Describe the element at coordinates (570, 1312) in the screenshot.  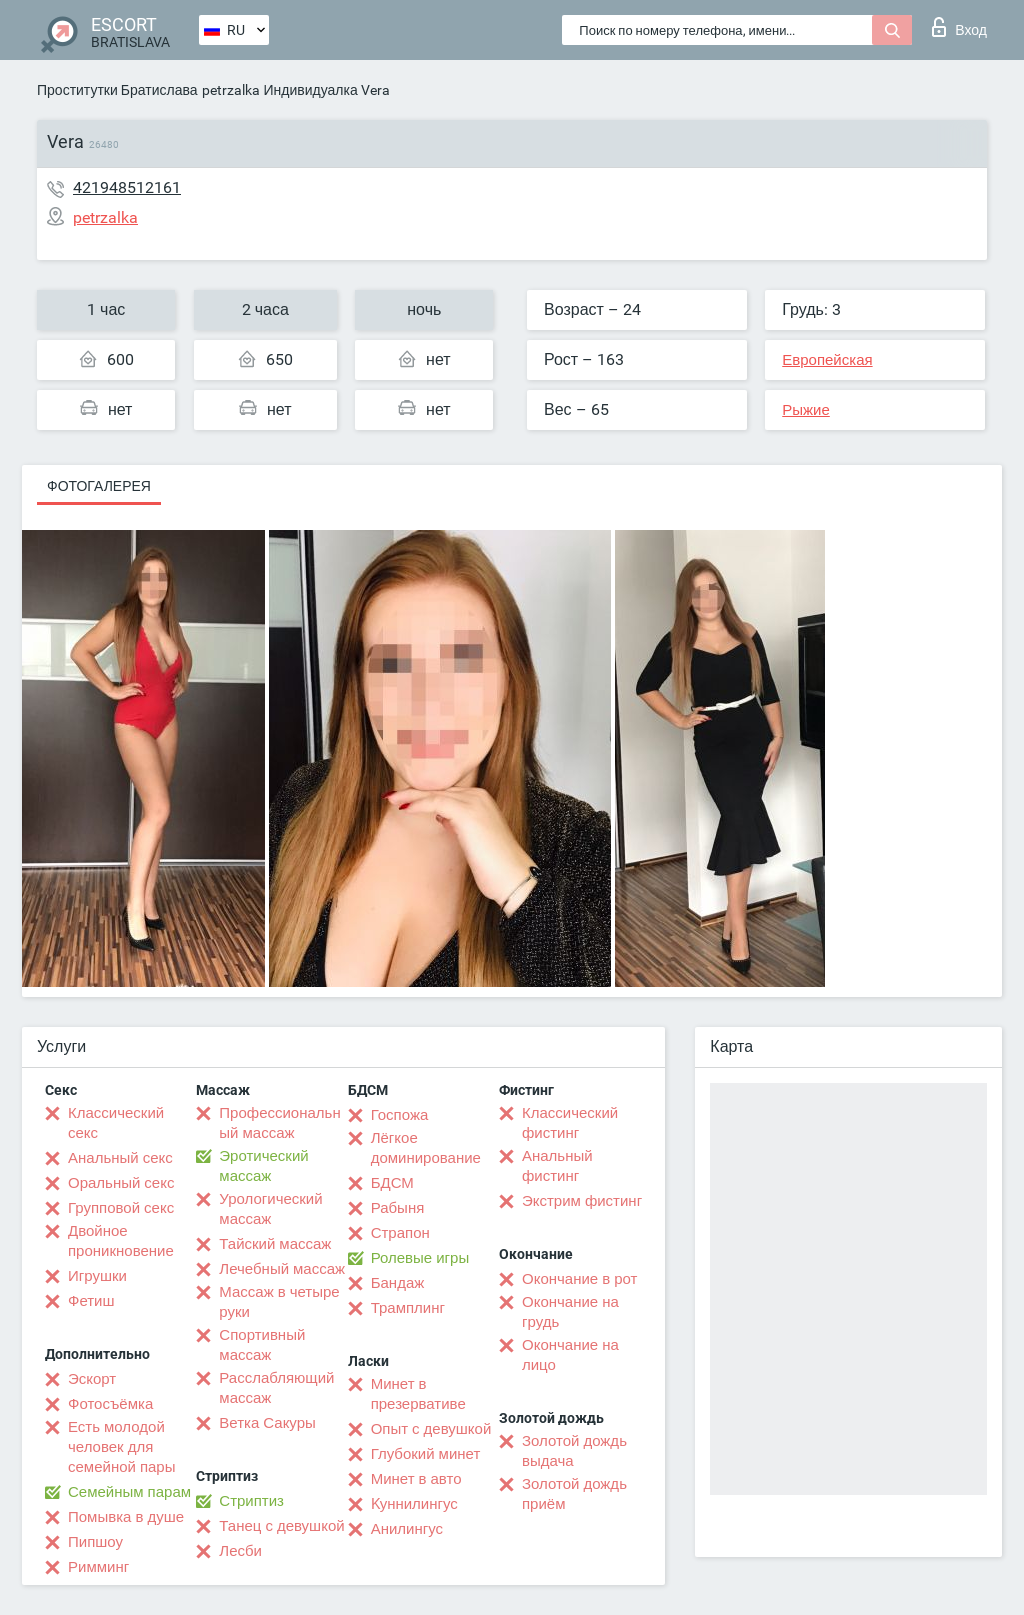
I see `Окончание на грудь` at that location.